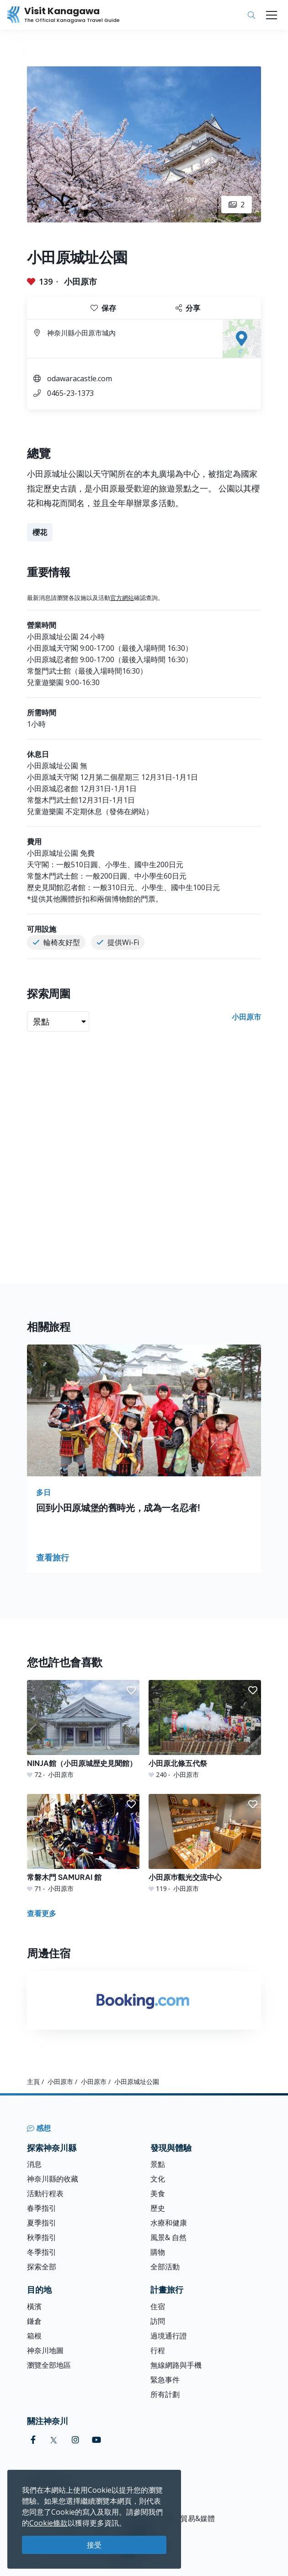  What do you see at coordinates (157, 2179) in the screenshot?
I see `文化` at bounding box center [157, 2179].